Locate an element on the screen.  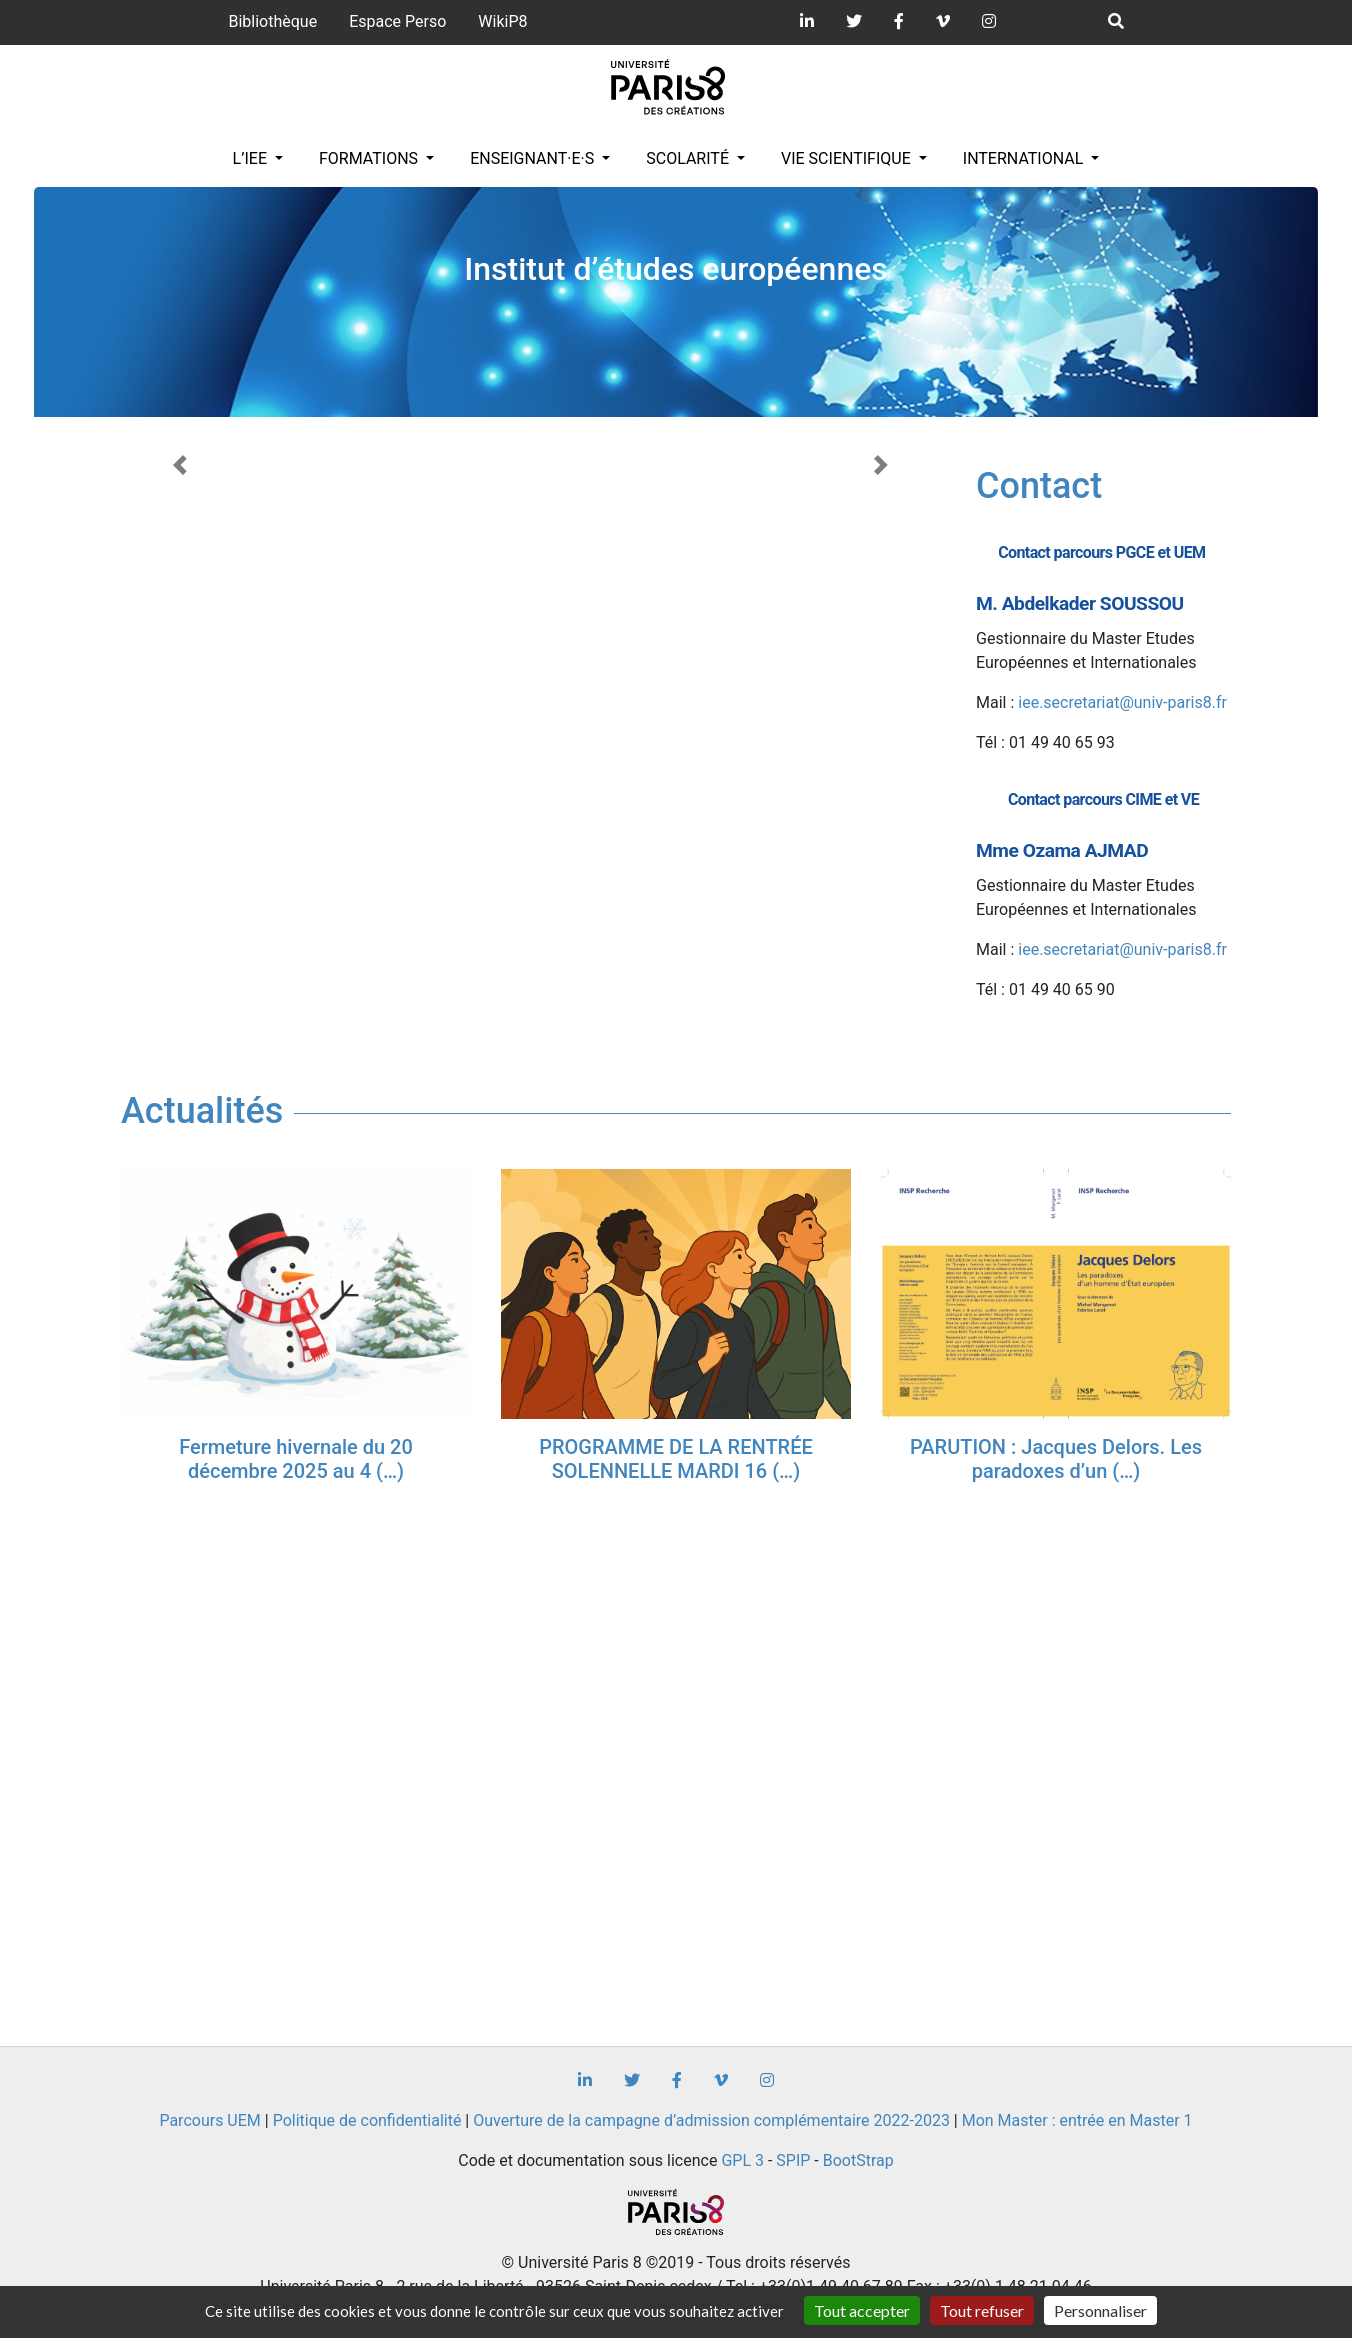
L’IEE is located at coordinates (252, 158).